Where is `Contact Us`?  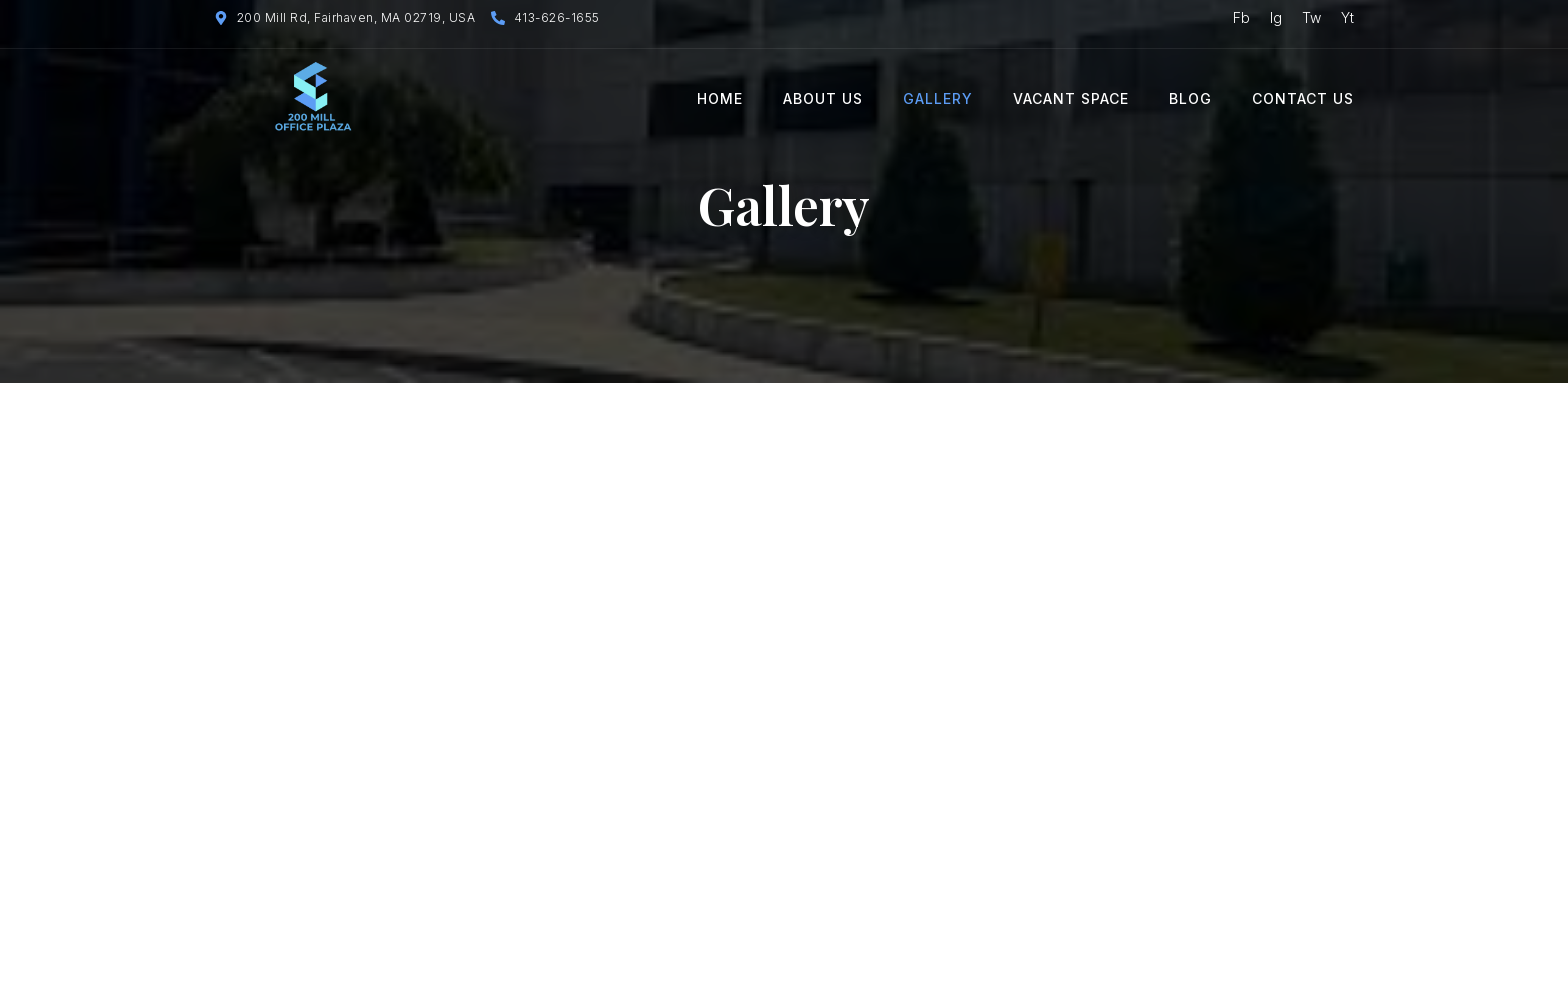
Contact Us is located at coordinates (1303, 98).